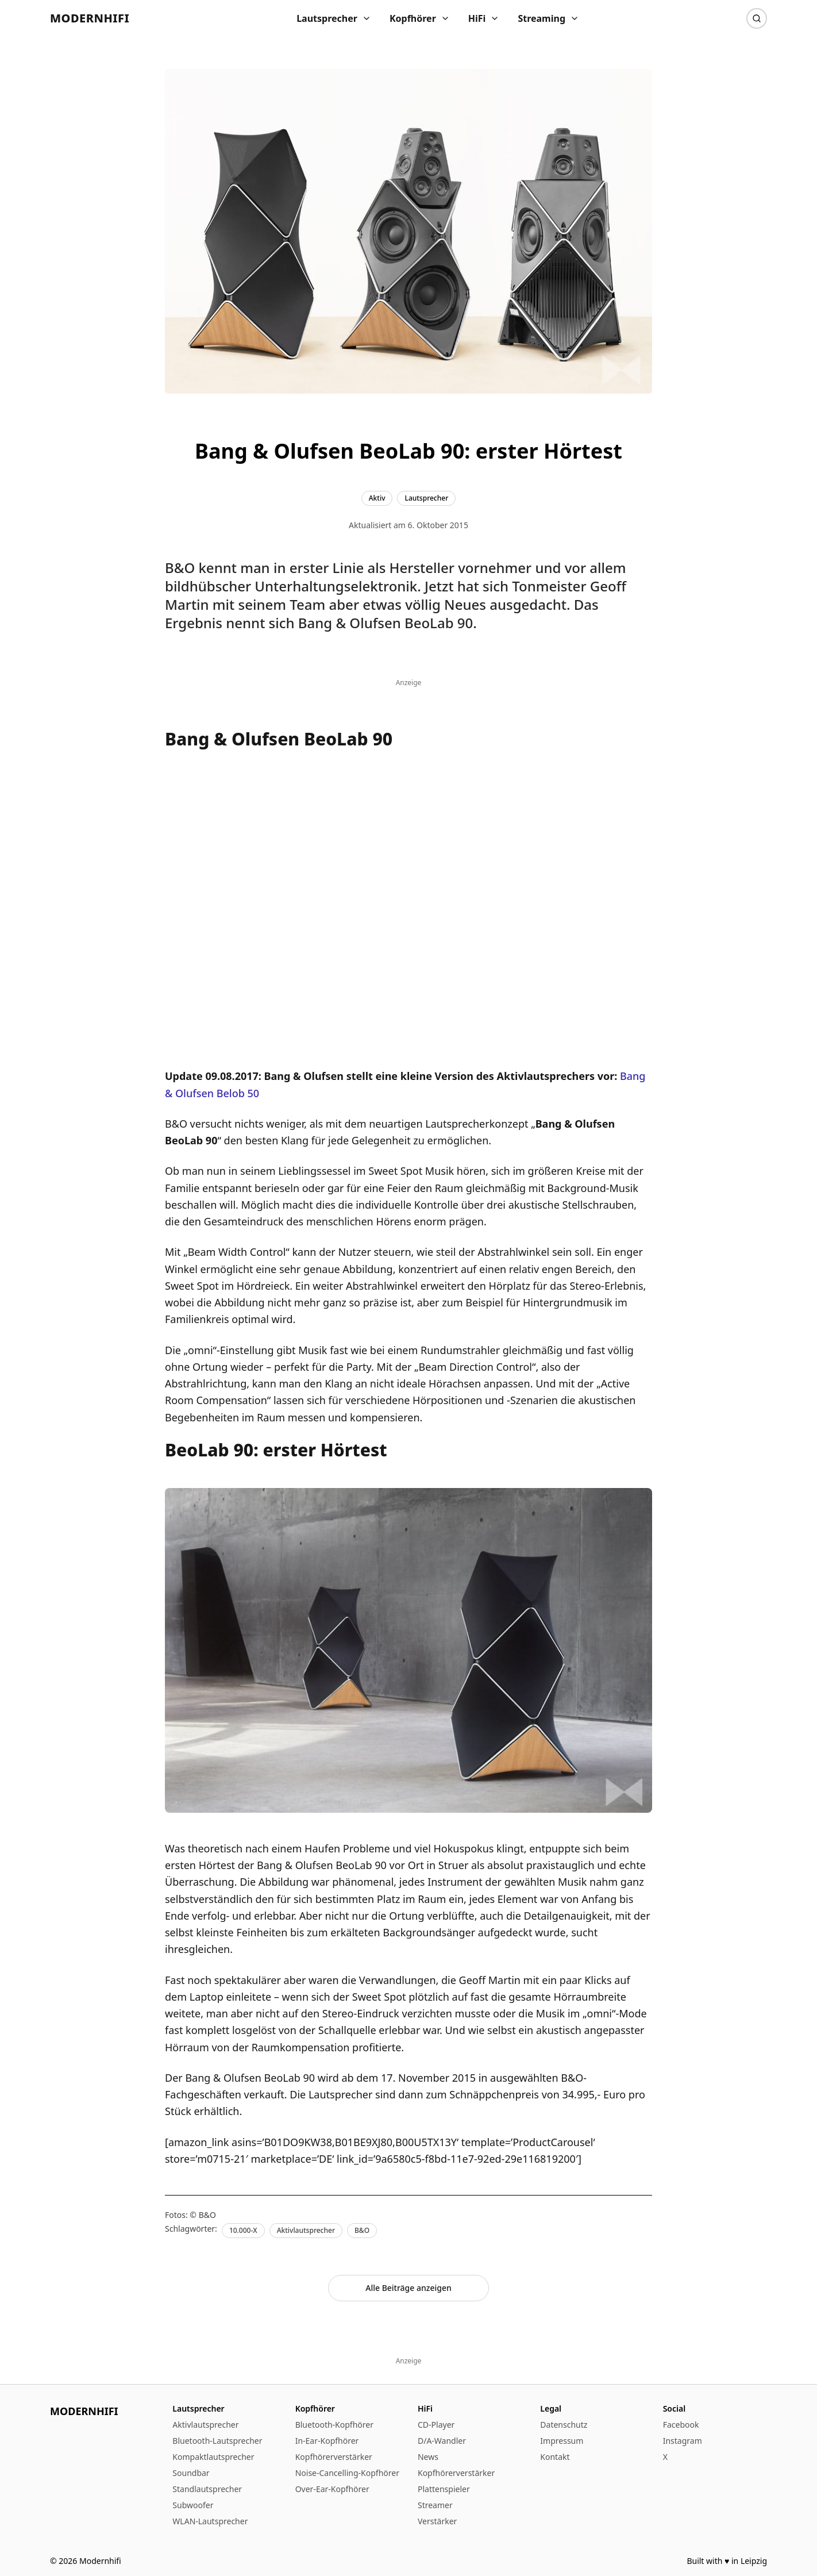 The height and width of the screenshot is (2576, 817). What do you see at coordinates (190, 2472) in the screenshot?
I see `Soundbar` at bounding box center [190, 2472].